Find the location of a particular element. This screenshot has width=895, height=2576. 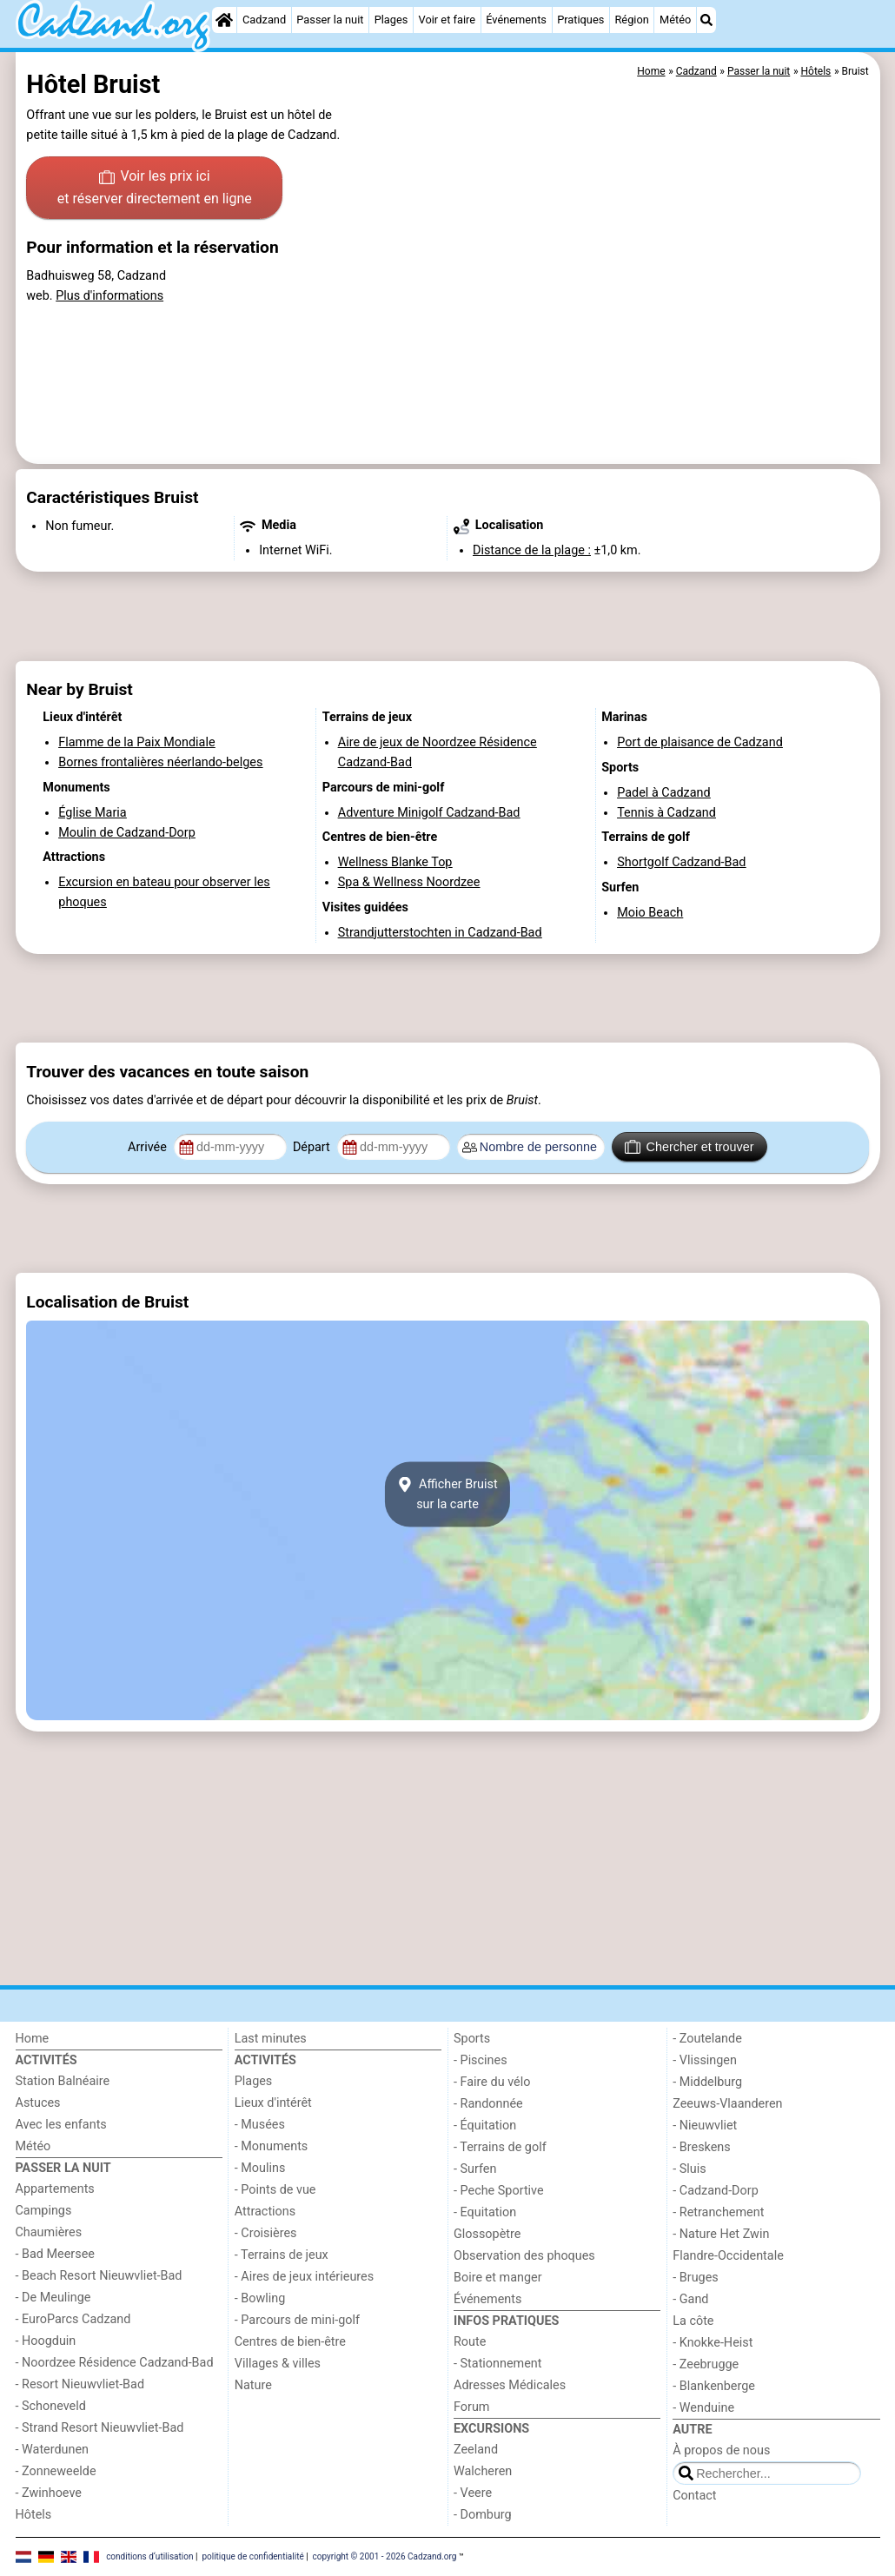

- Vlissingen is located at coordinates (705, 2060).